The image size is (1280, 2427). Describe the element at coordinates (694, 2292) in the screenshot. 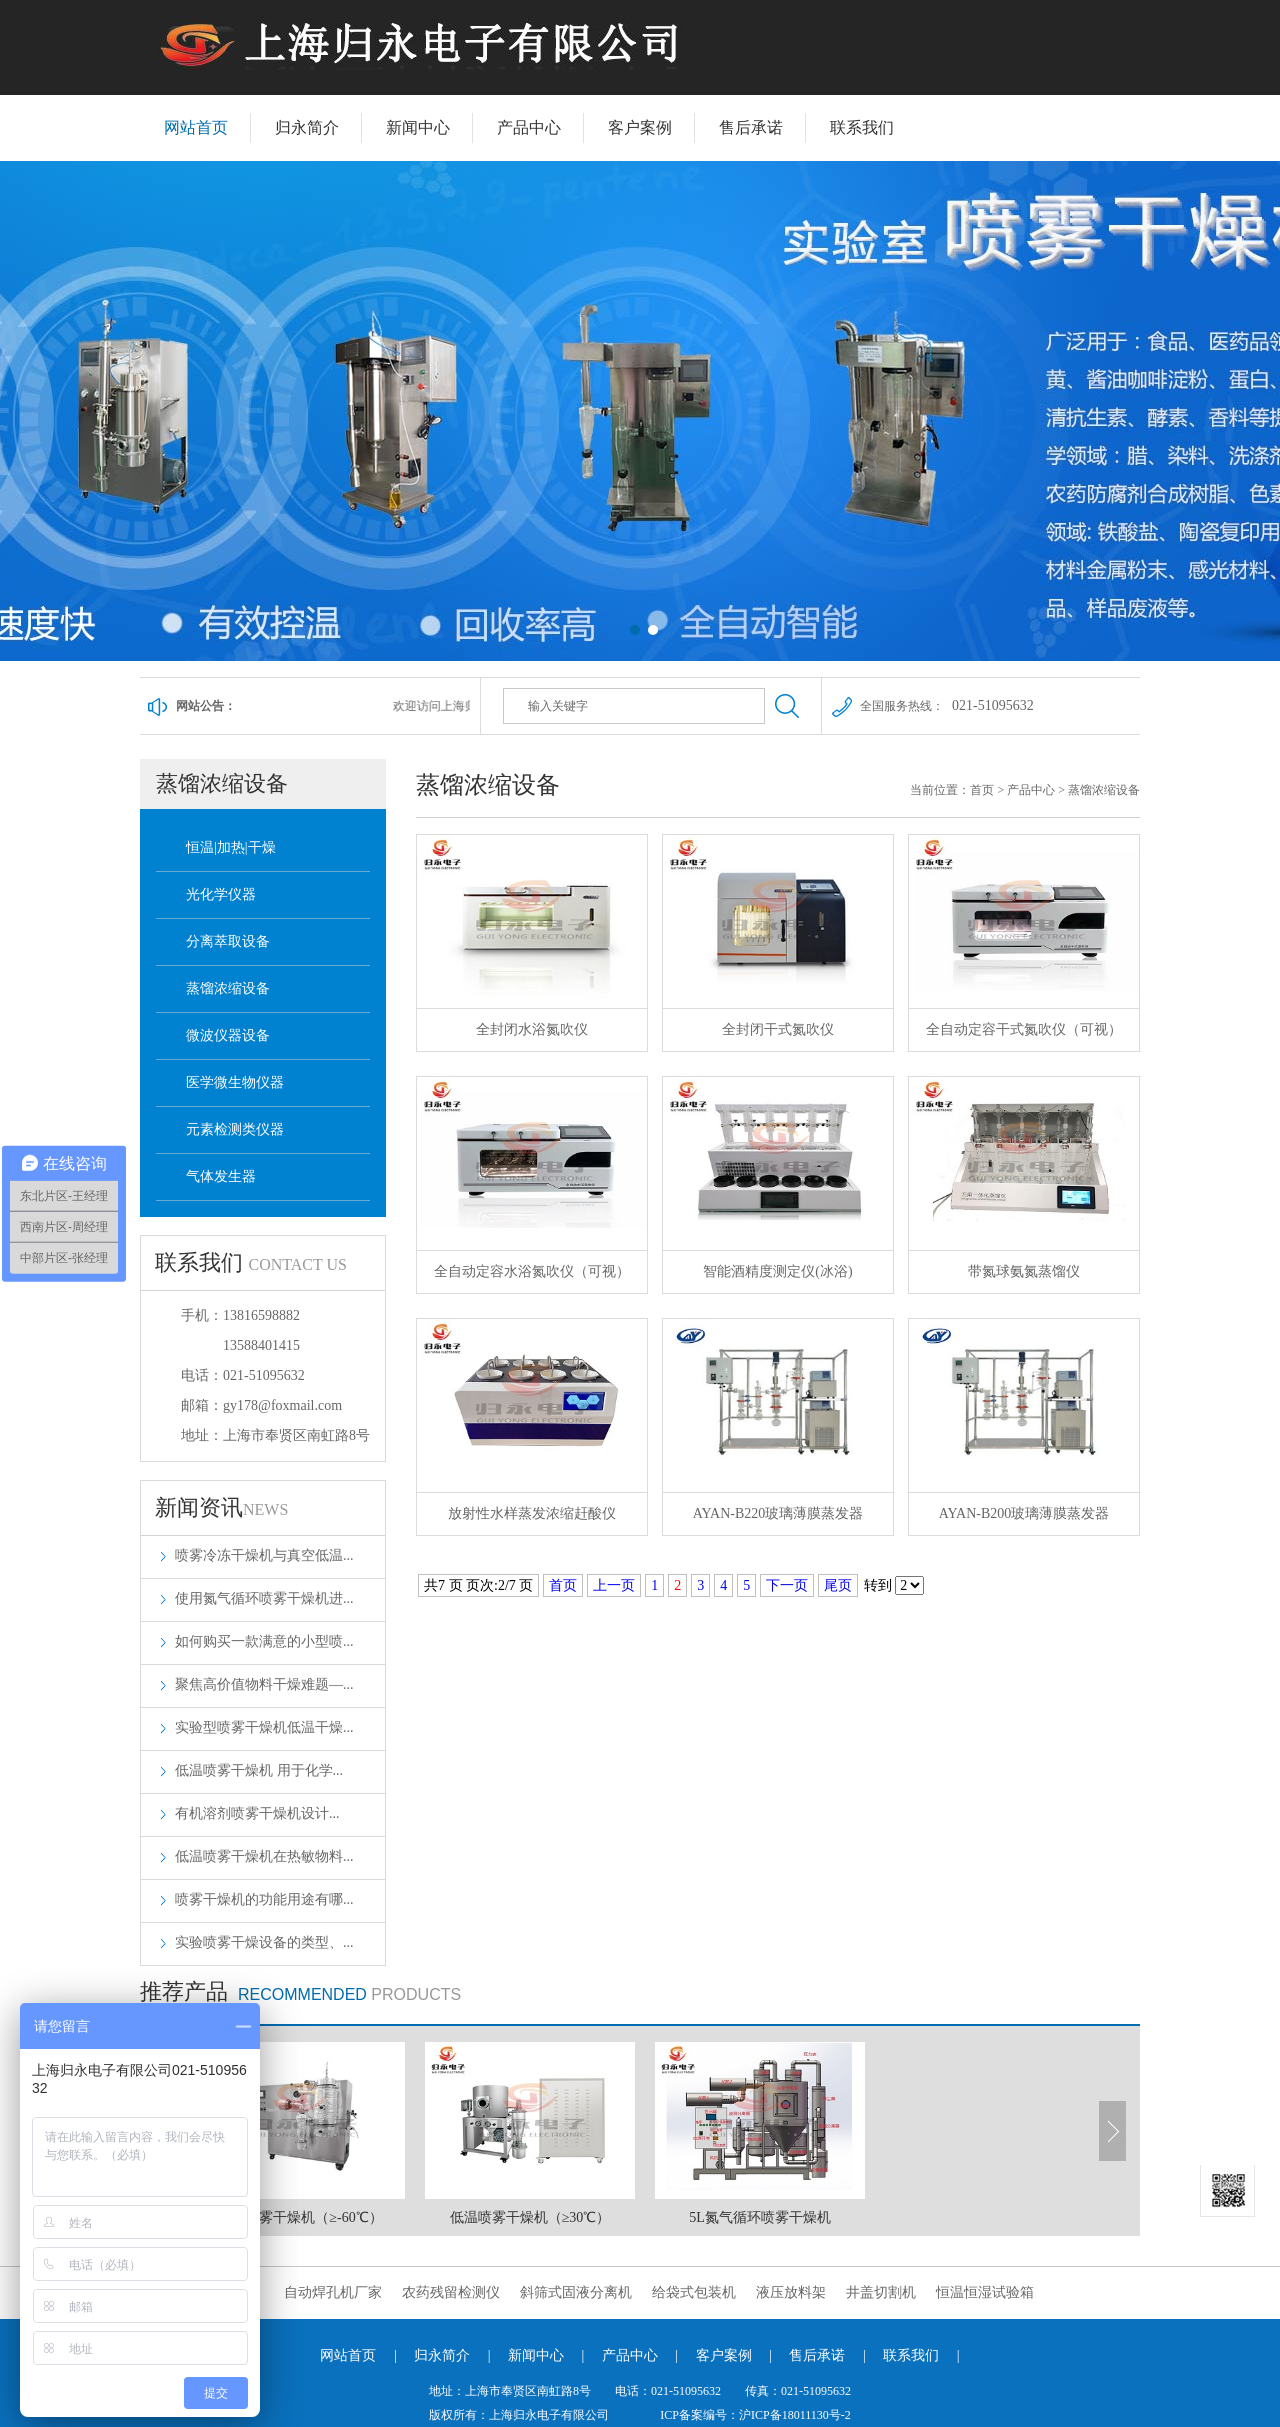

I see `给袋式包装机` at that location.